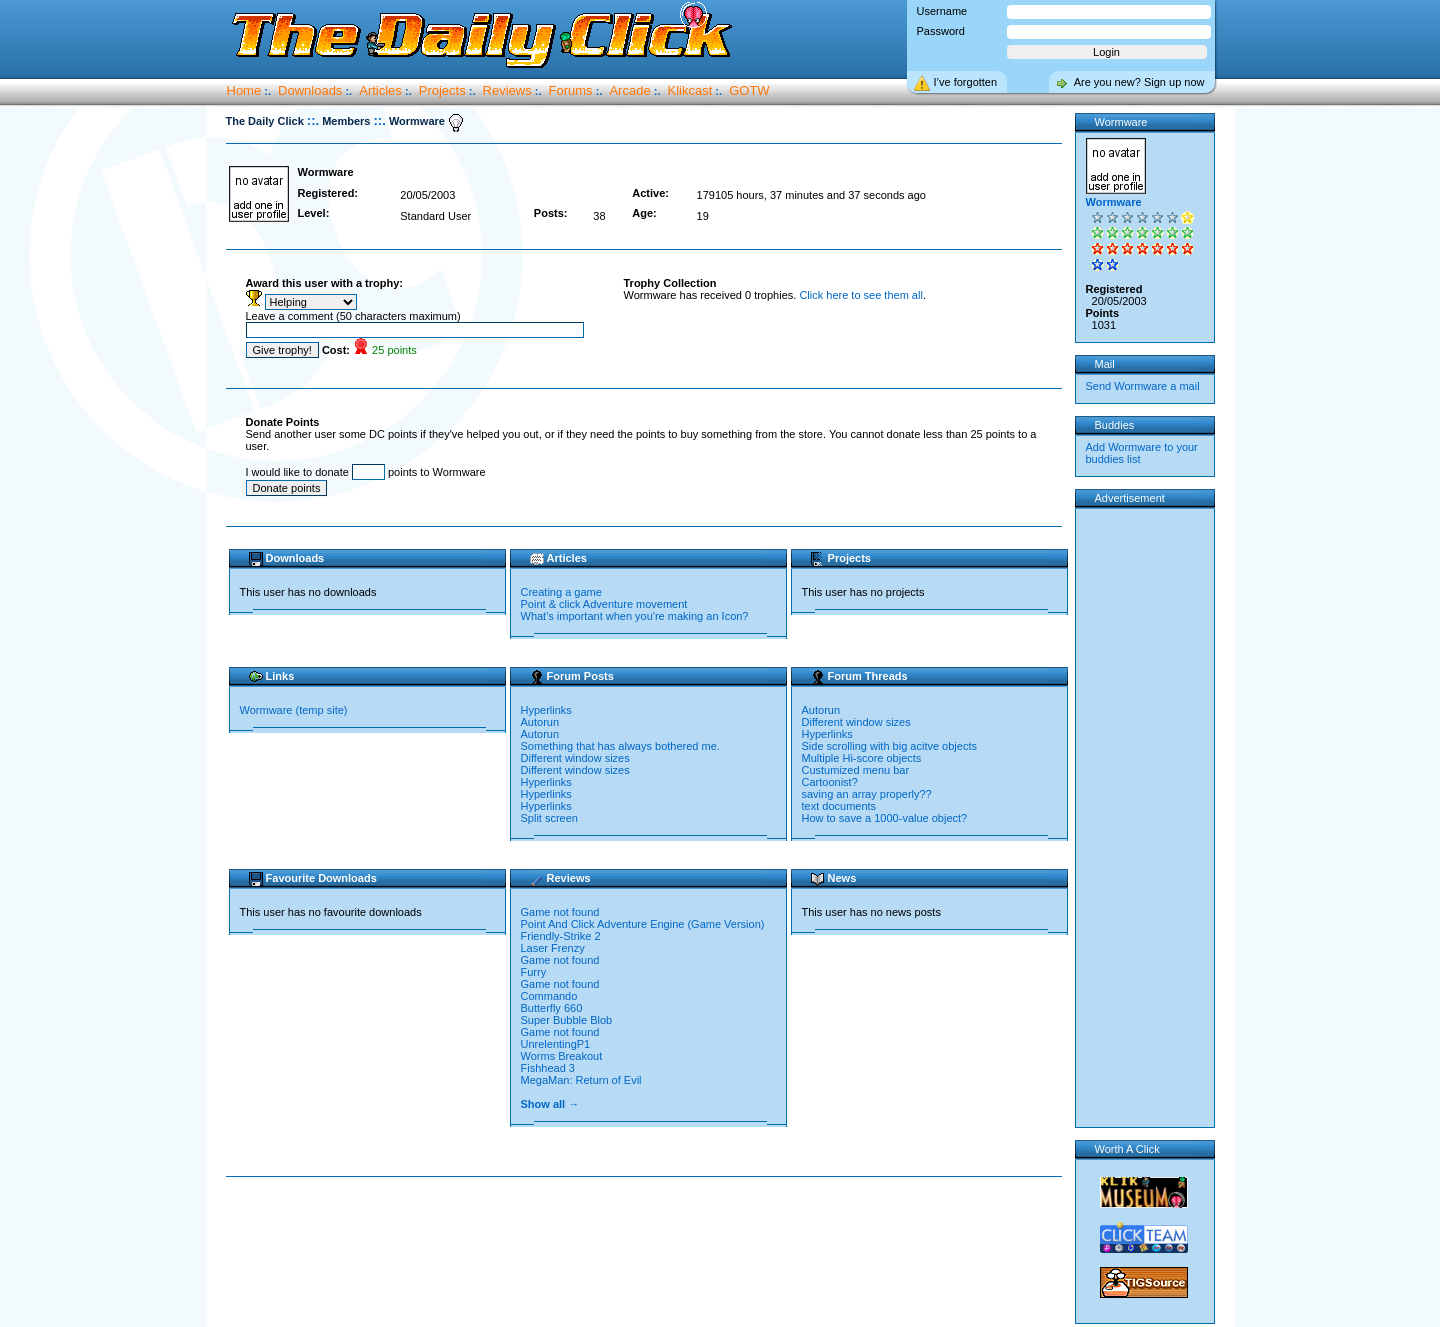  I want to click on text documents, so click(839, 806).